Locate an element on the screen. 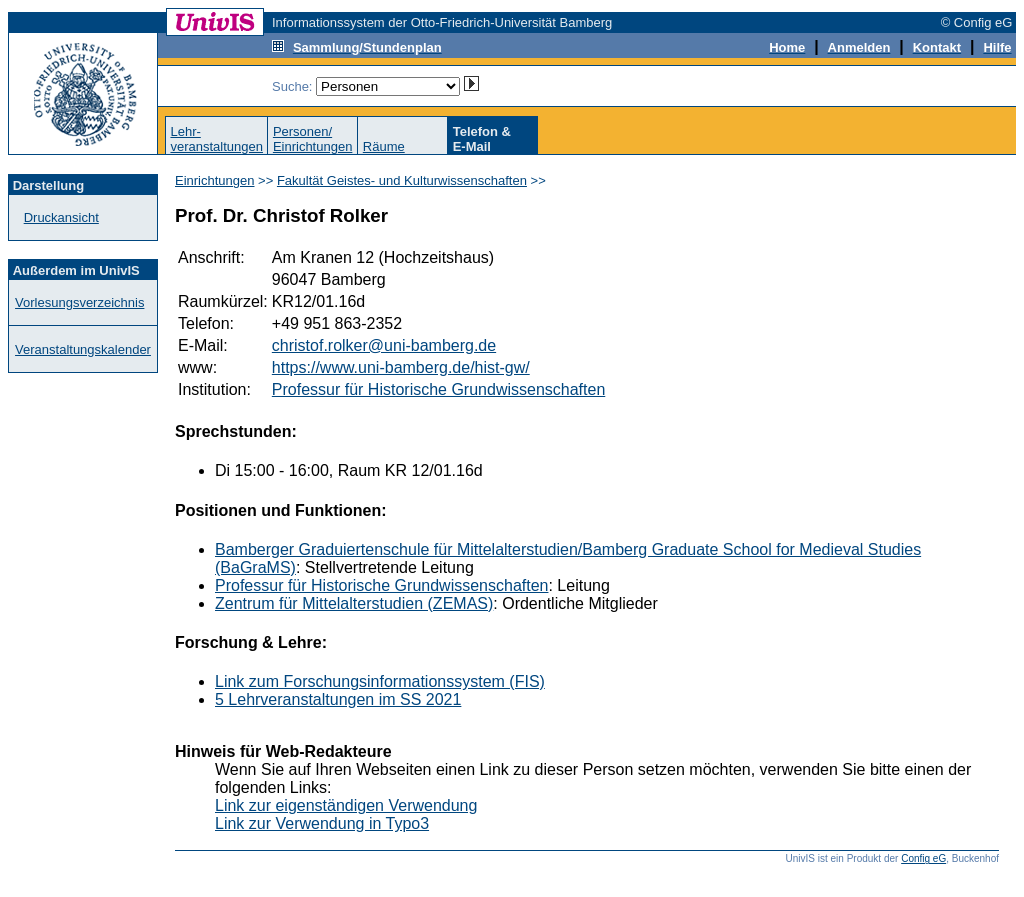  Config eG is located at coordinates (923, 858).